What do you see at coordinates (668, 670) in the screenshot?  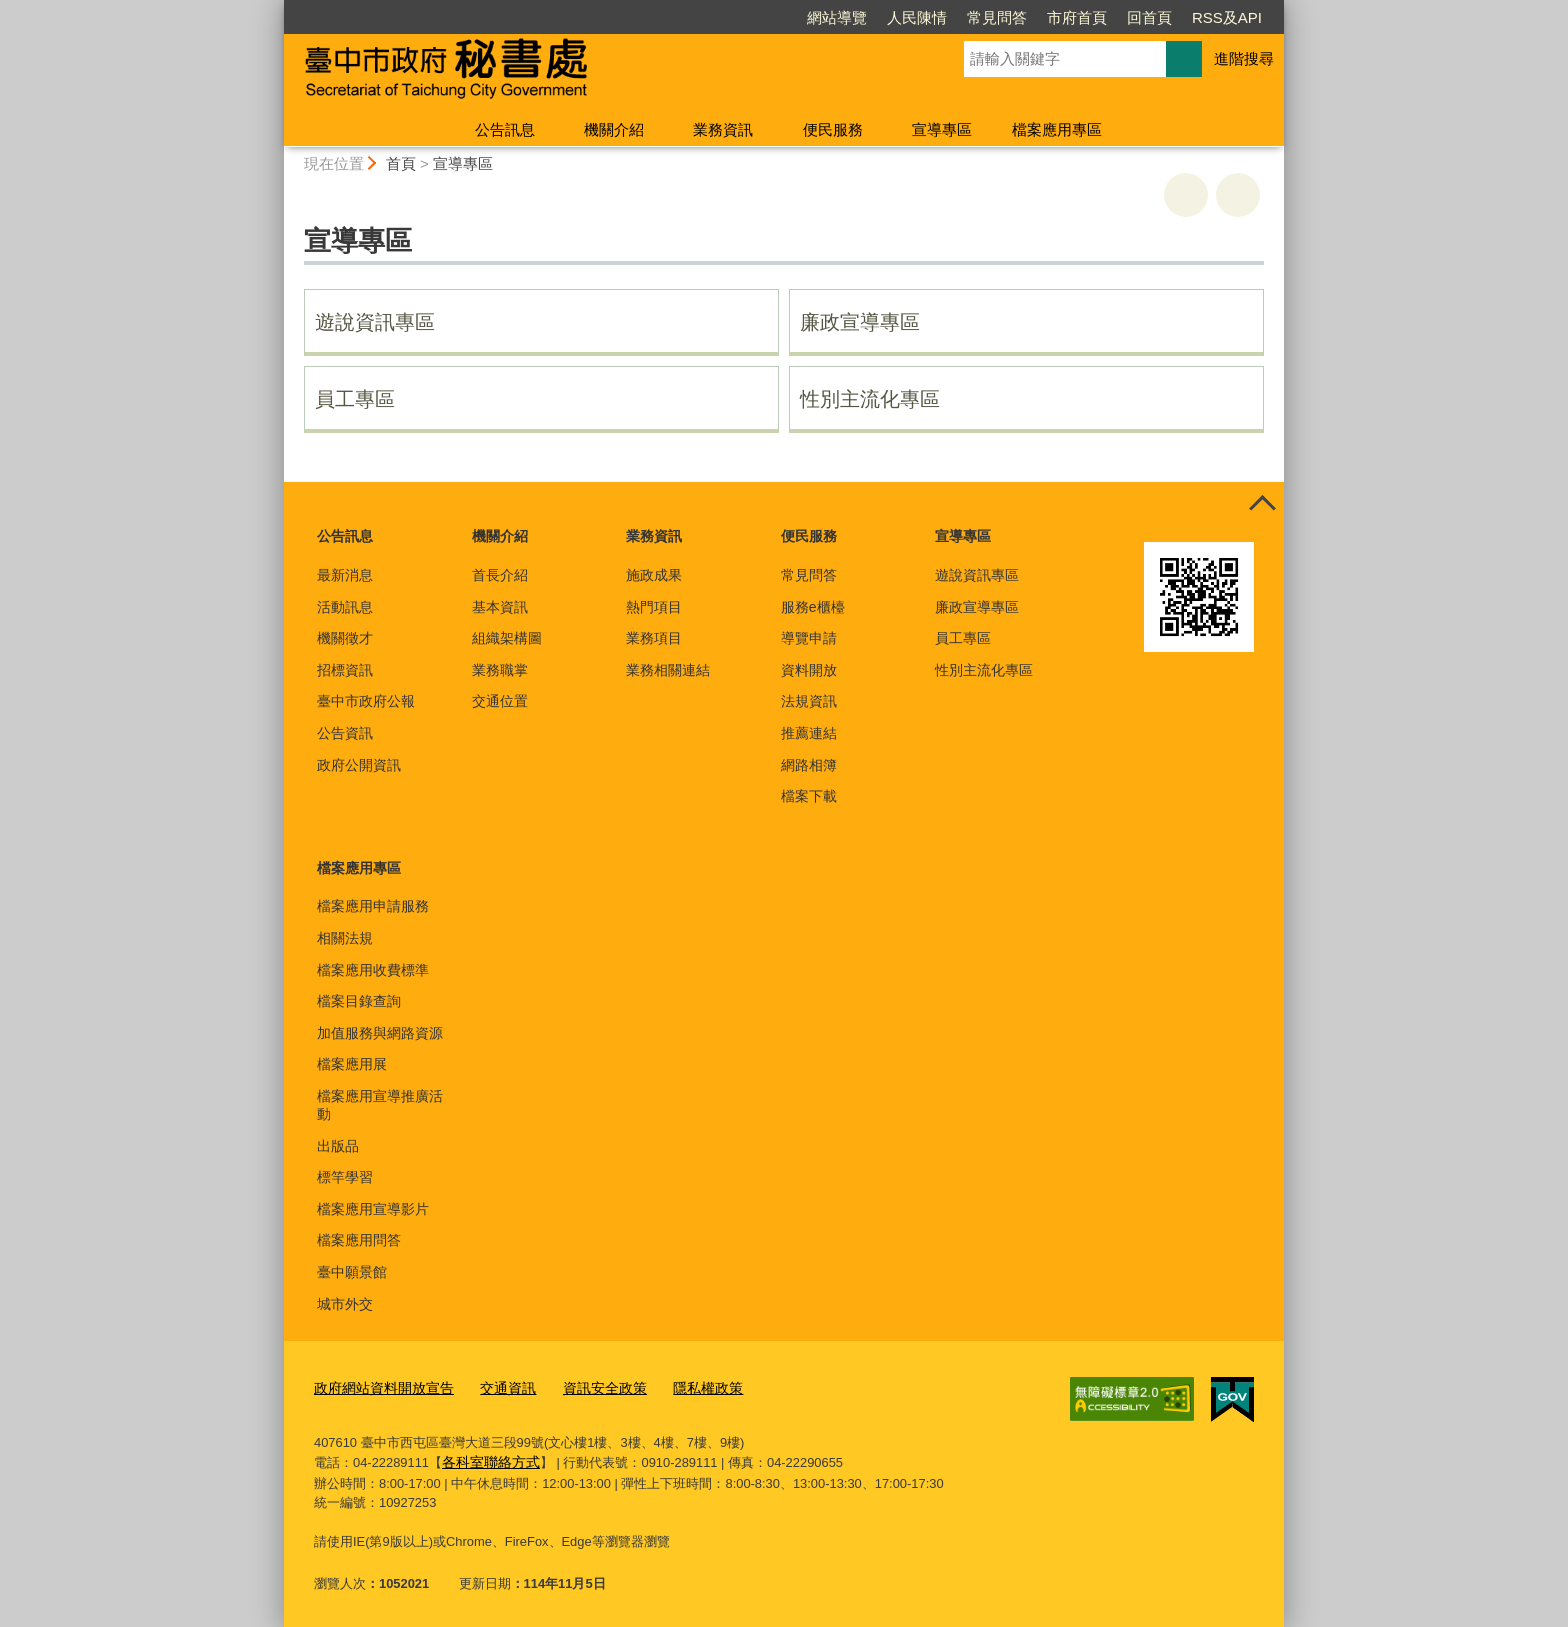 I see `業務相關連結` at bounding box center [668, 670].